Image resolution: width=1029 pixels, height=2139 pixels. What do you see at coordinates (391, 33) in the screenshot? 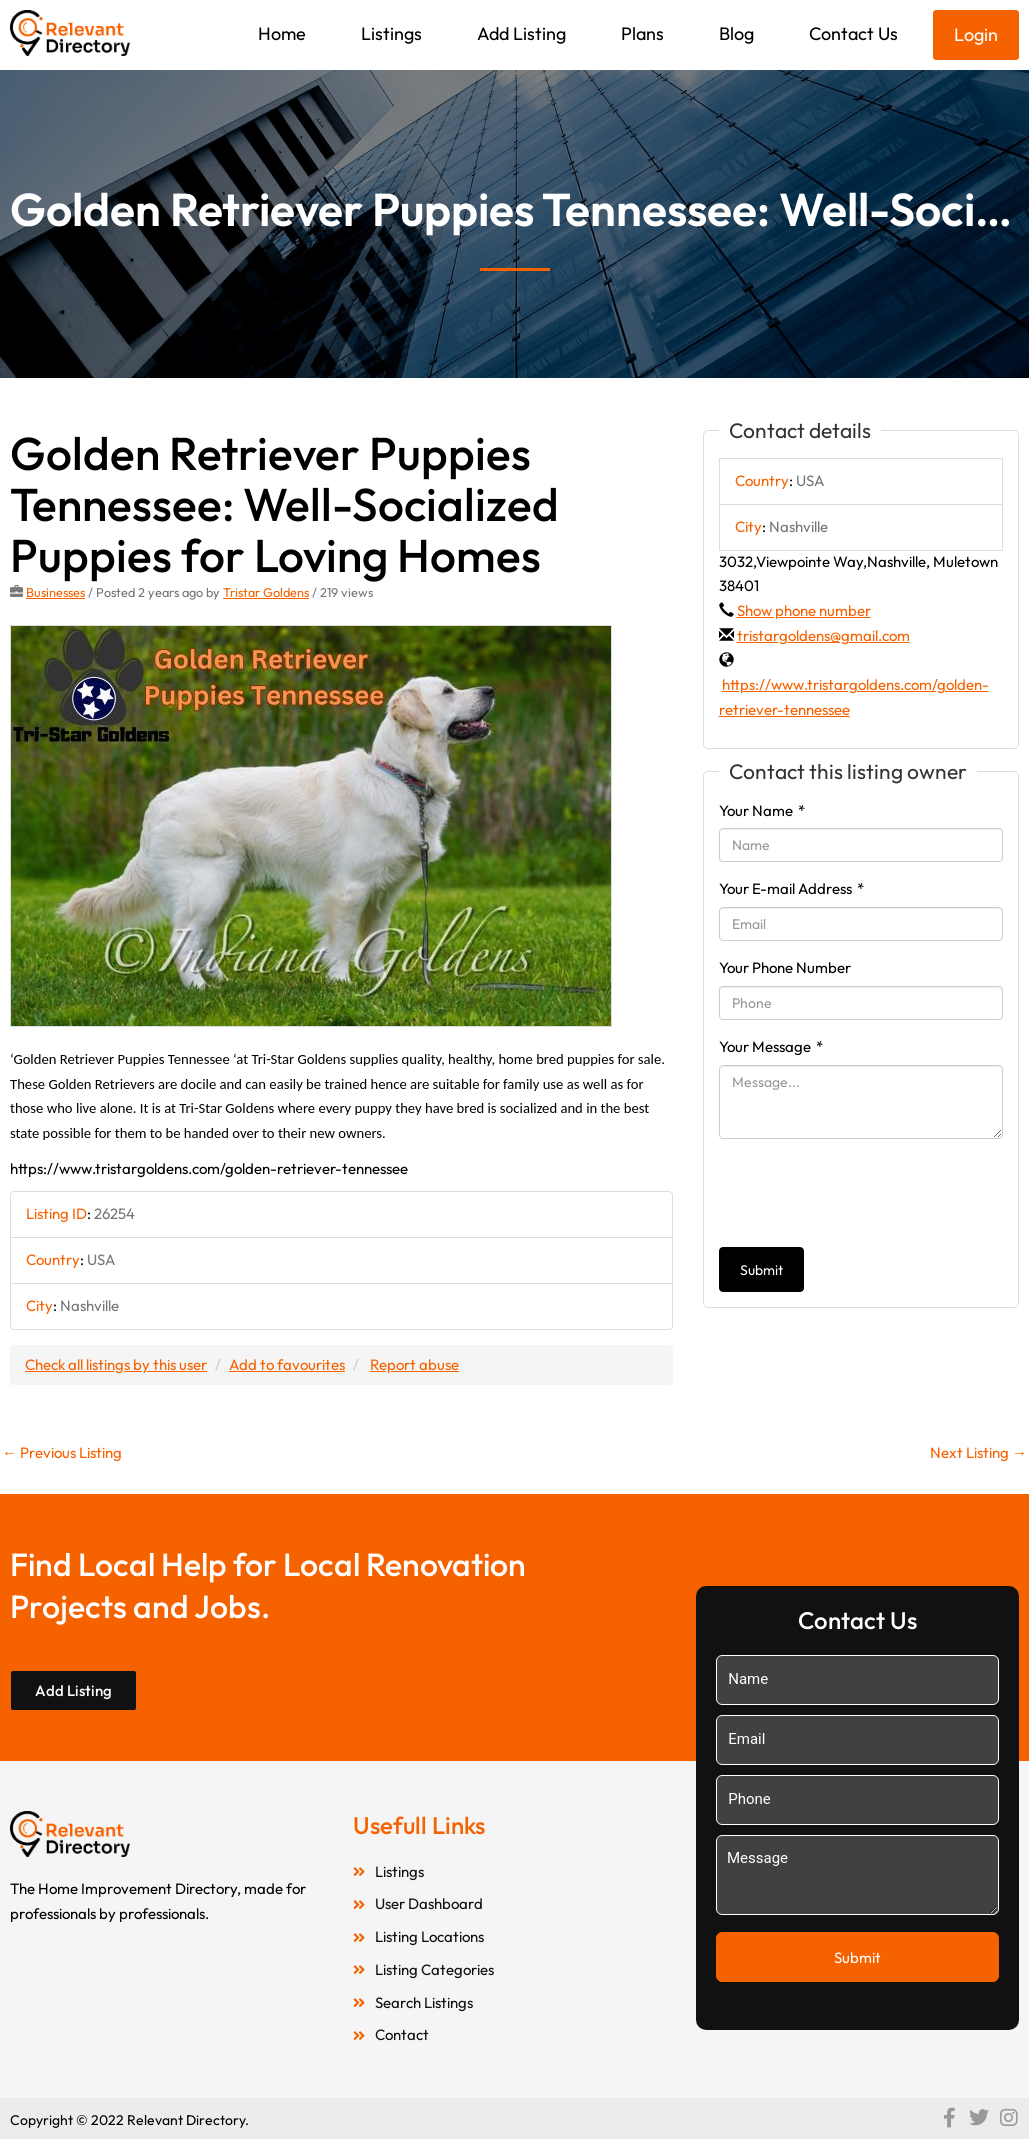
I see `Listings` at bounding box center [391, 33].